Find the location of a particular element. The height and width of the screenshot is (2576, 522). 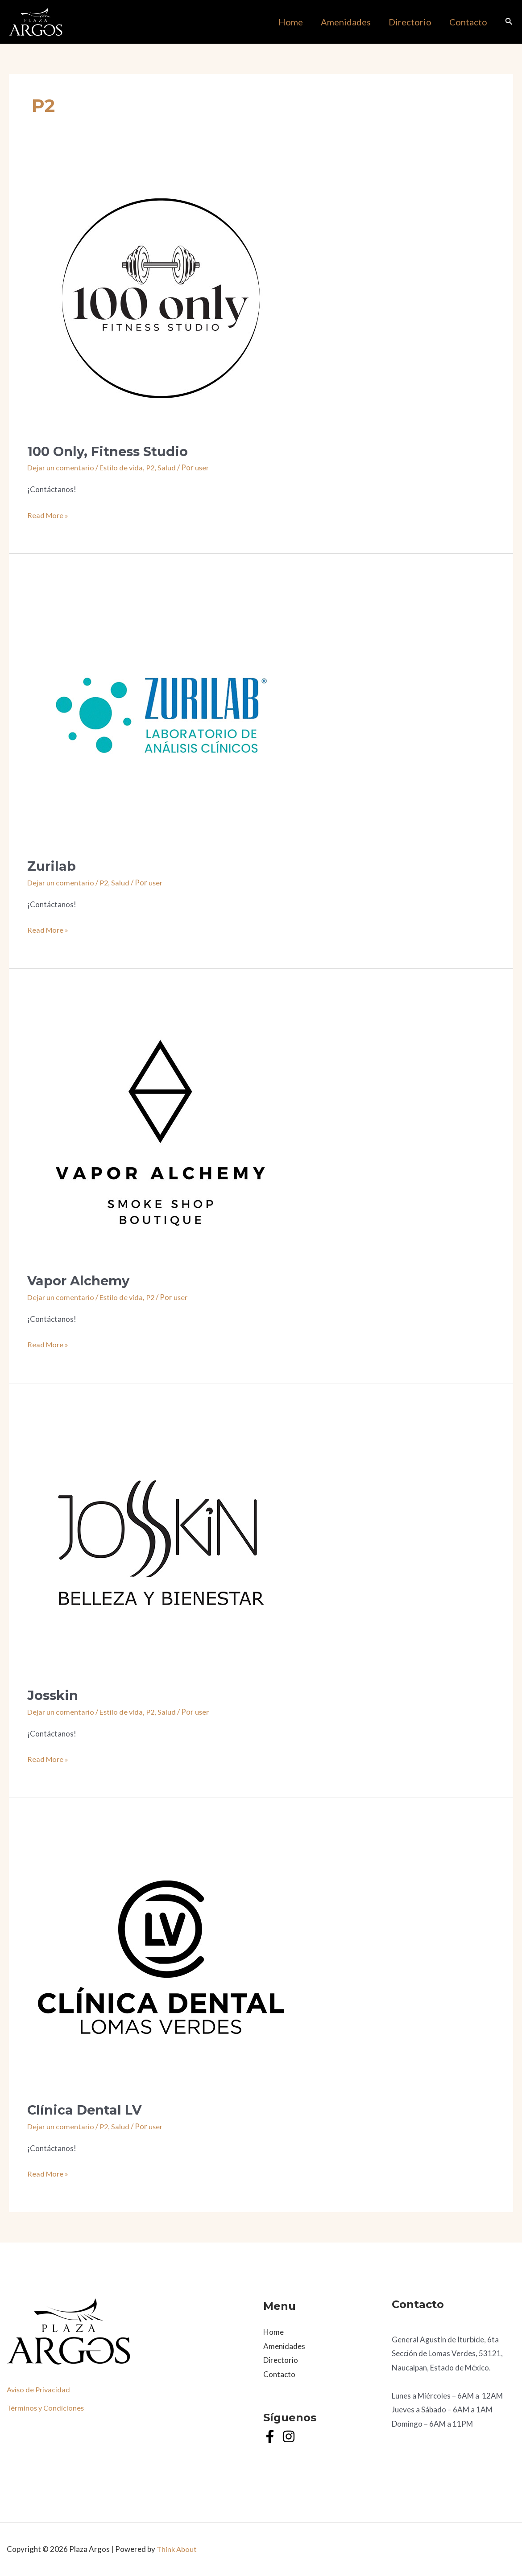

Think About is located at coordinates (177, 2549).